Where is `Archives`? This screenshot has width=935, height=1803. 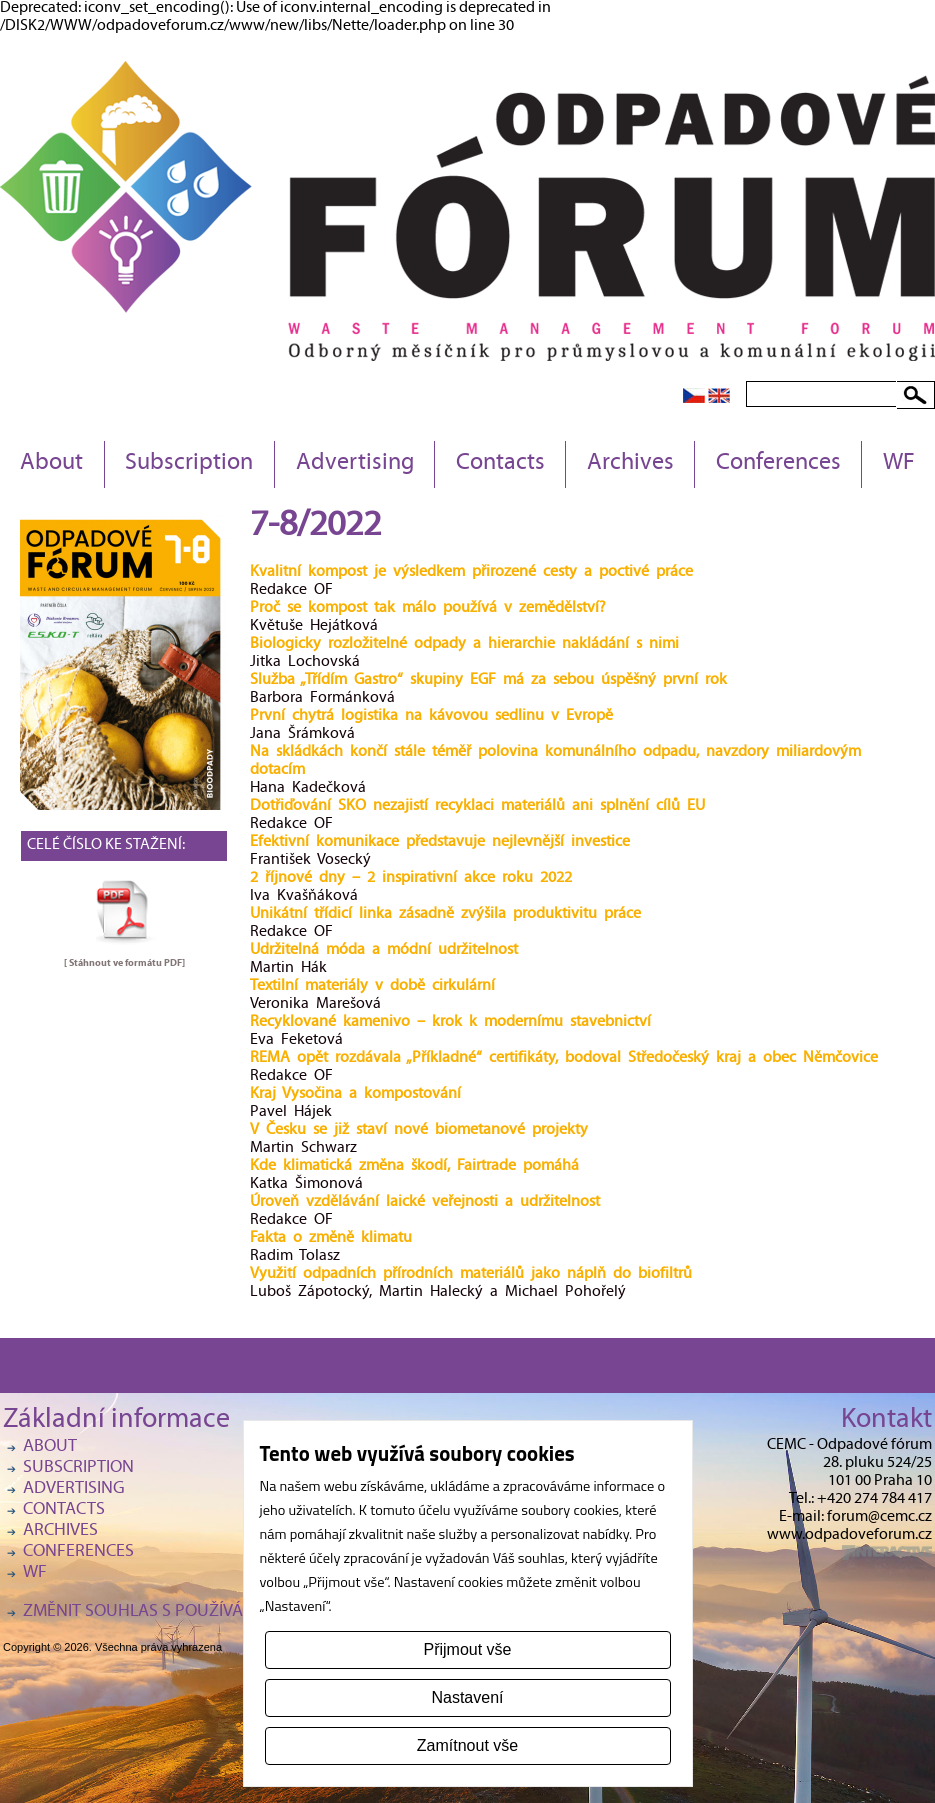
Archives is located at coordinates (630, 464).